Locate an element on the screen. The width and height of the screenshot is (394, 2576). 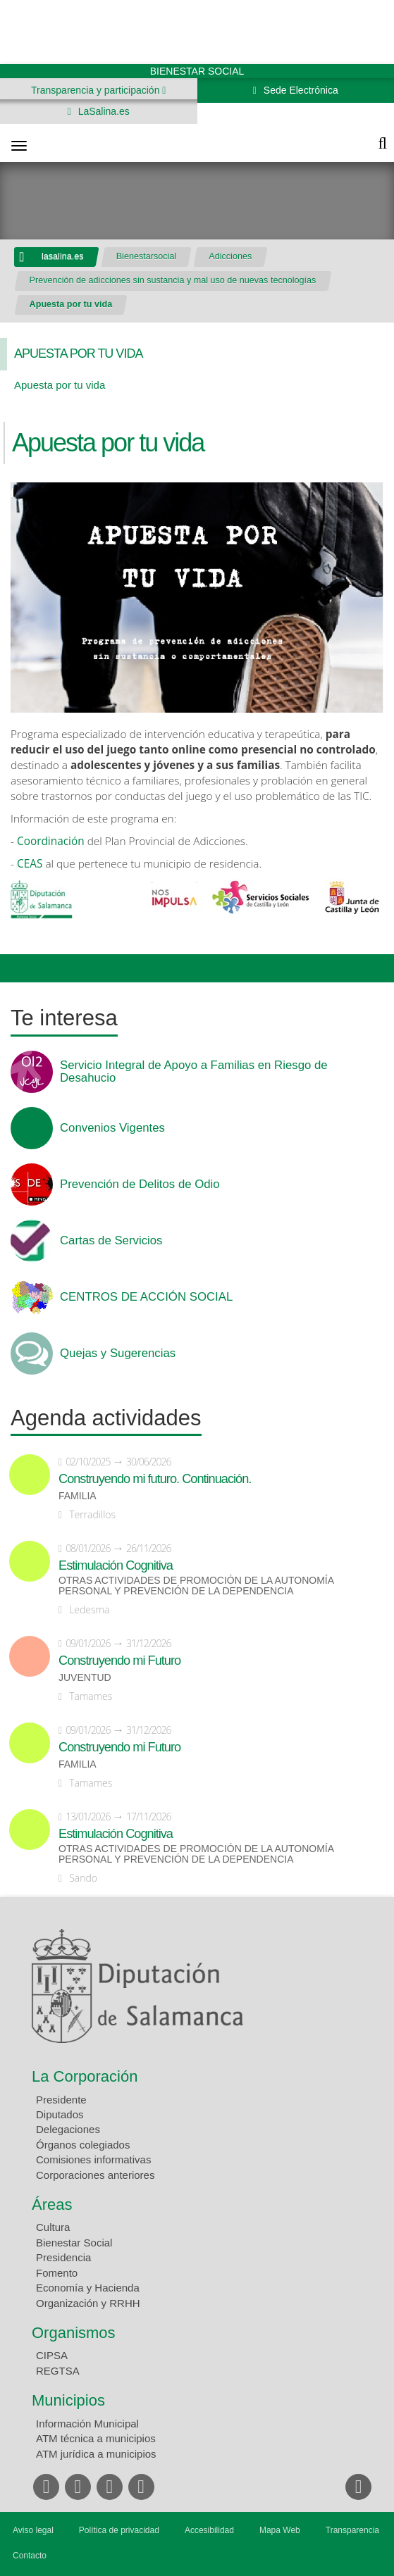
Prevención de adicciones sin sustancia y mal uso de nuevas tecnologías is located at coordinates (173, 280).